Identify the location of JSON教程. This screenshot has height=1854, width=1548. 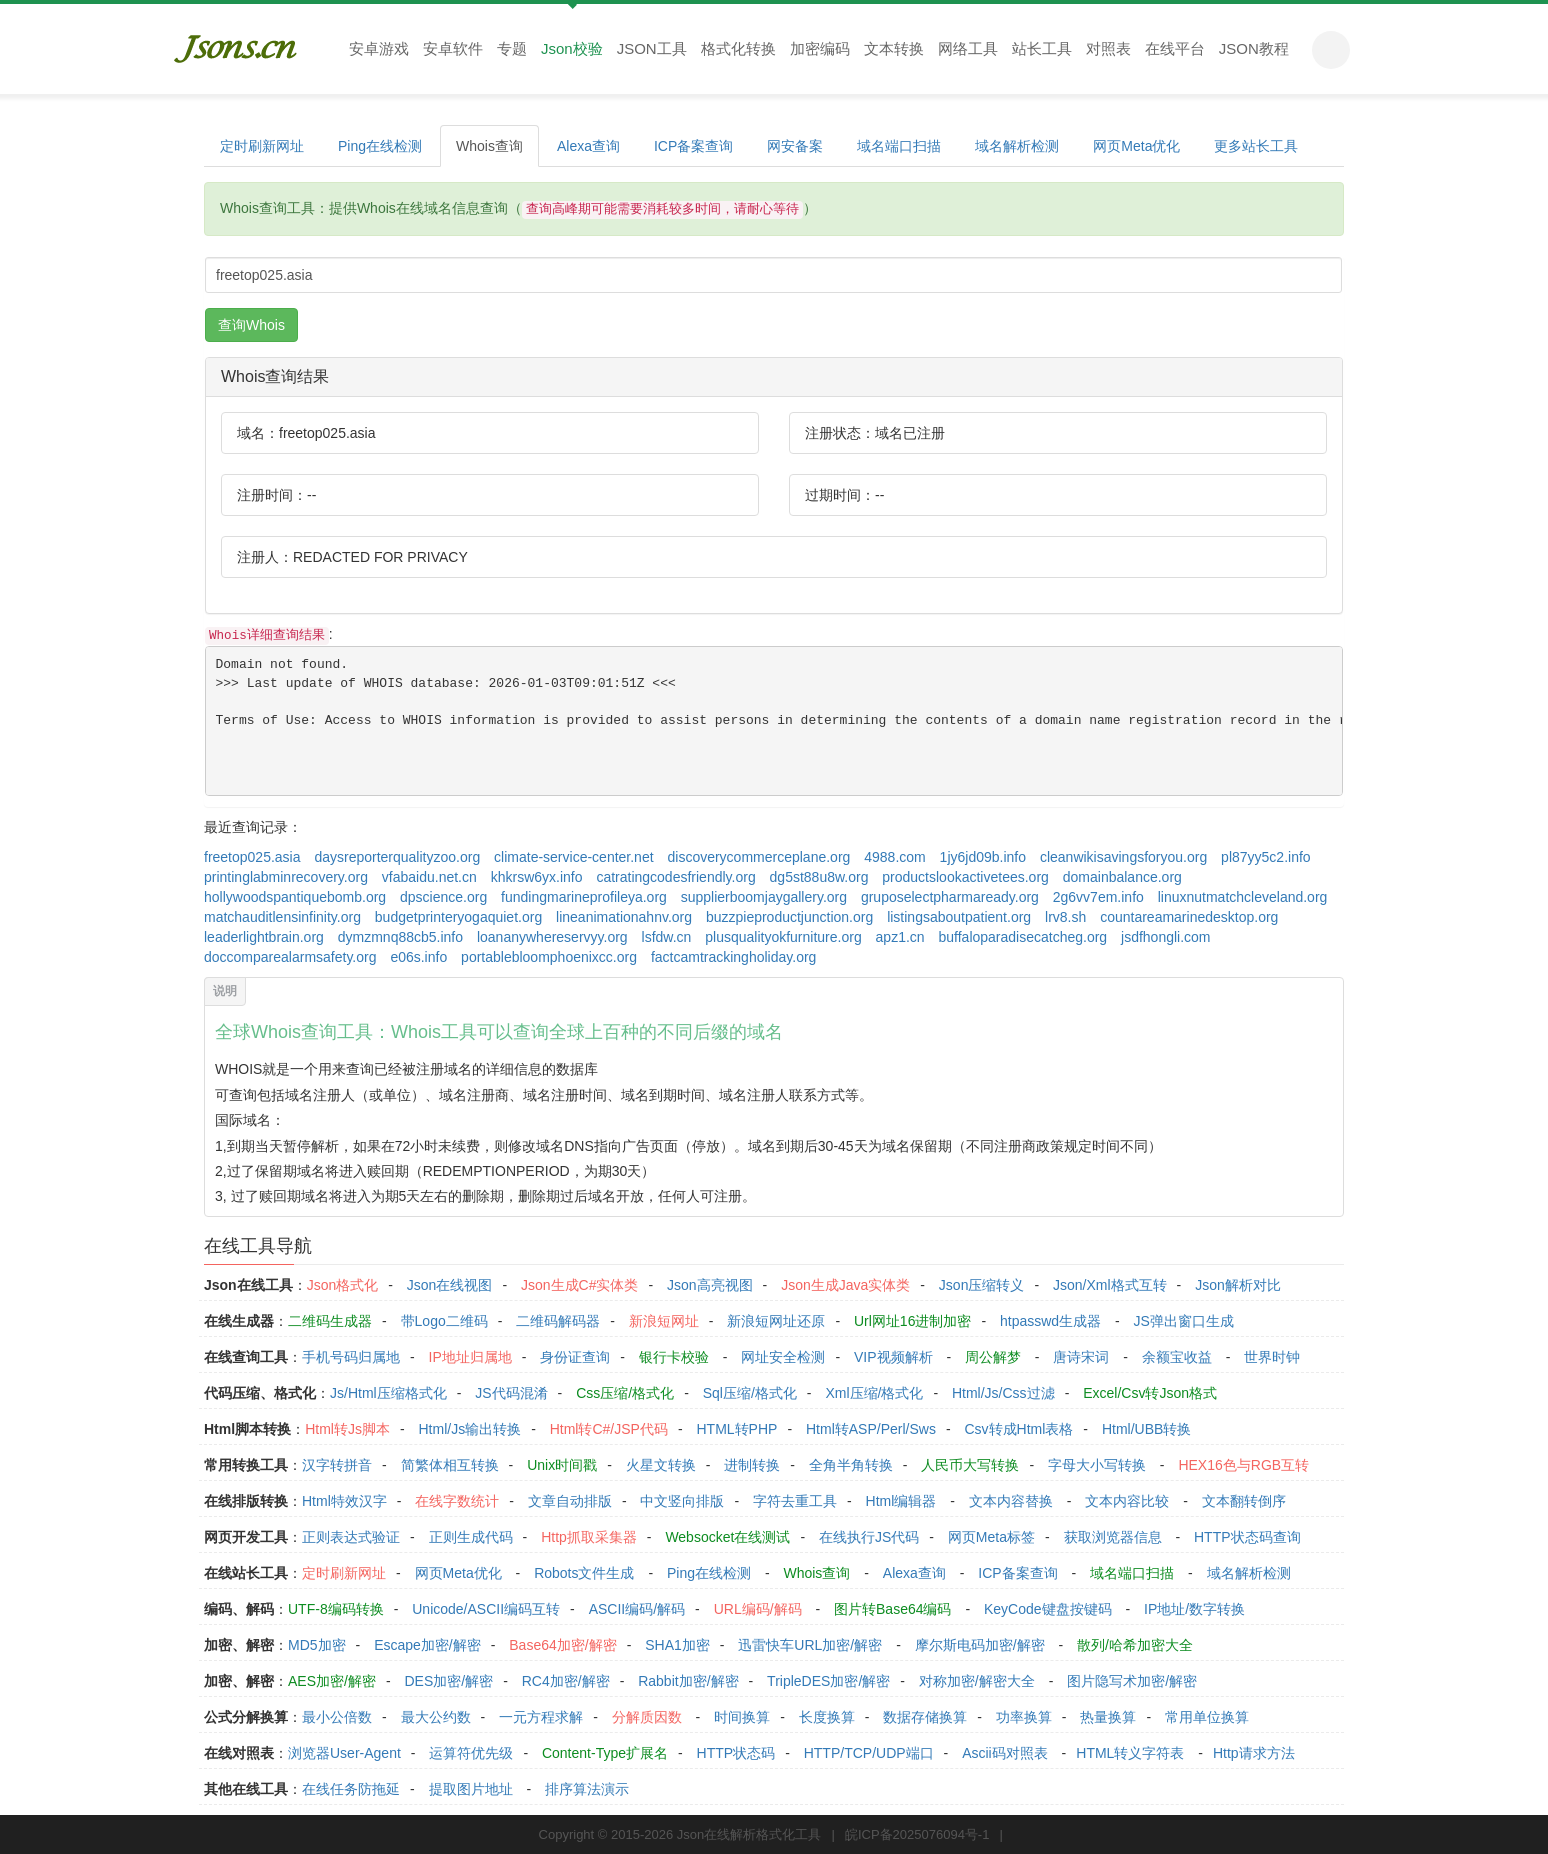
(1254, 48).